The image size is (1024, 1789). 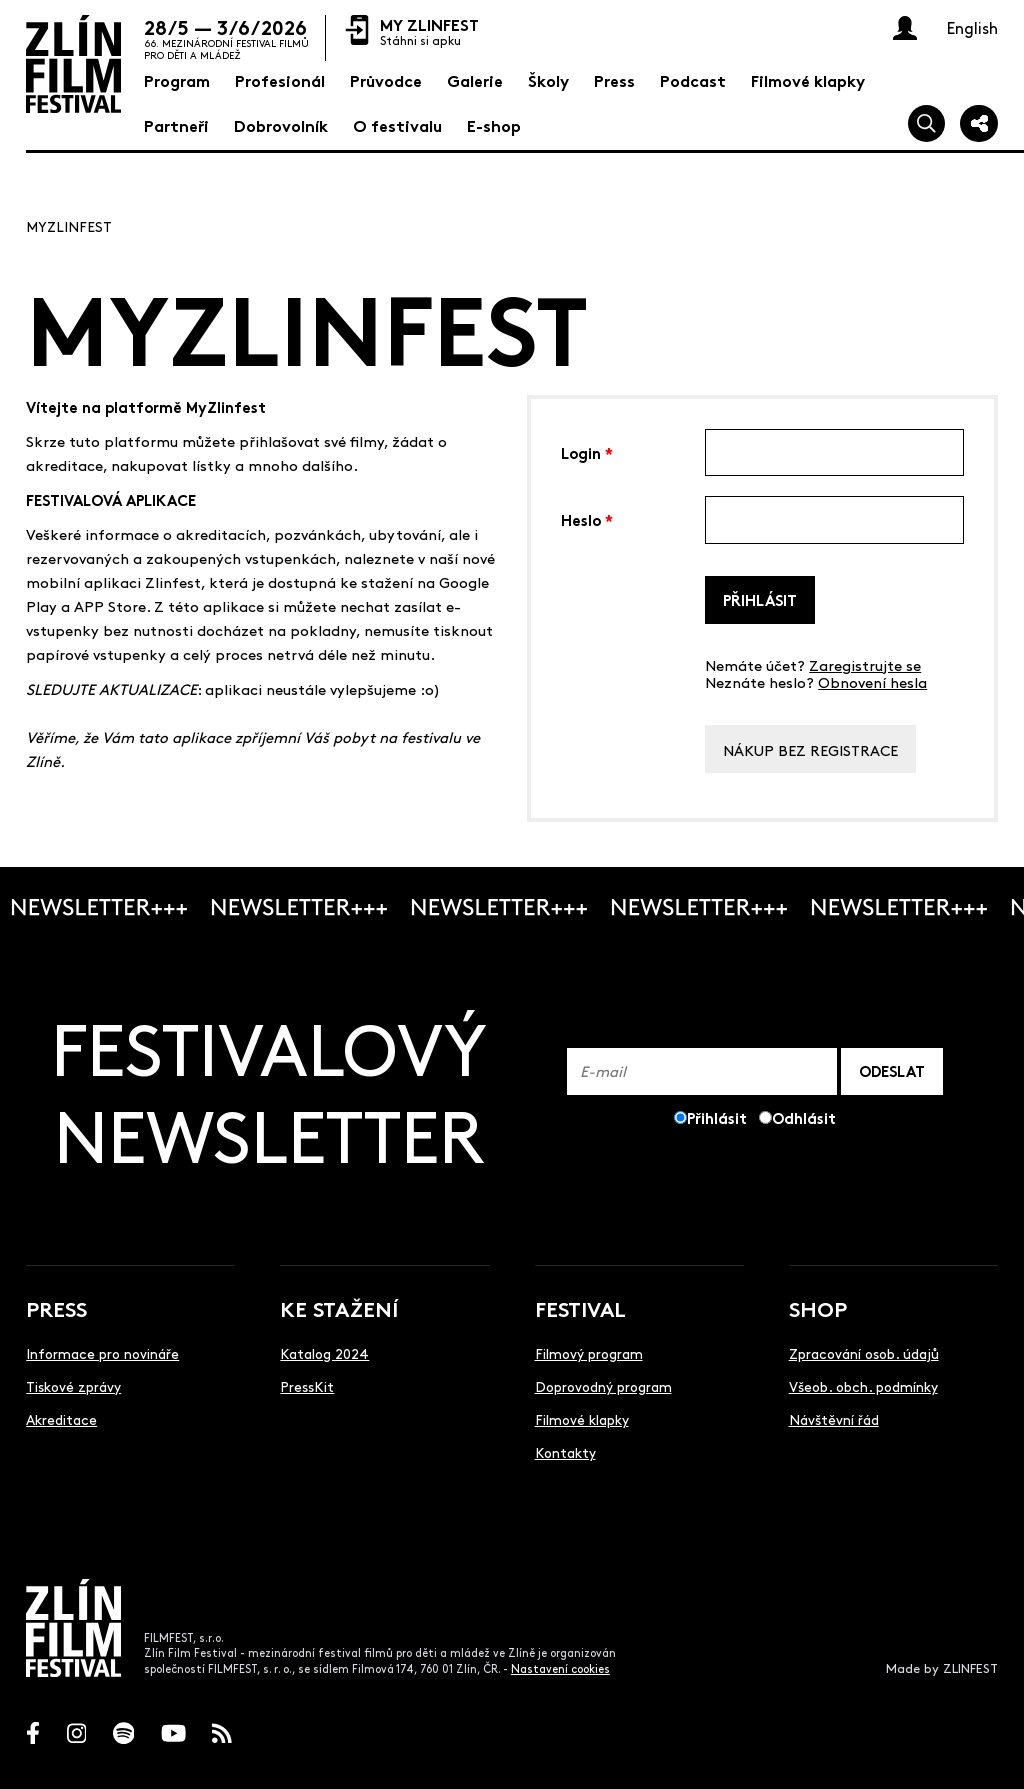 What do you see at coordinates (872, 681) in the screenshot?
I see `Obnovení hesla` at bounding box center [872, 681].